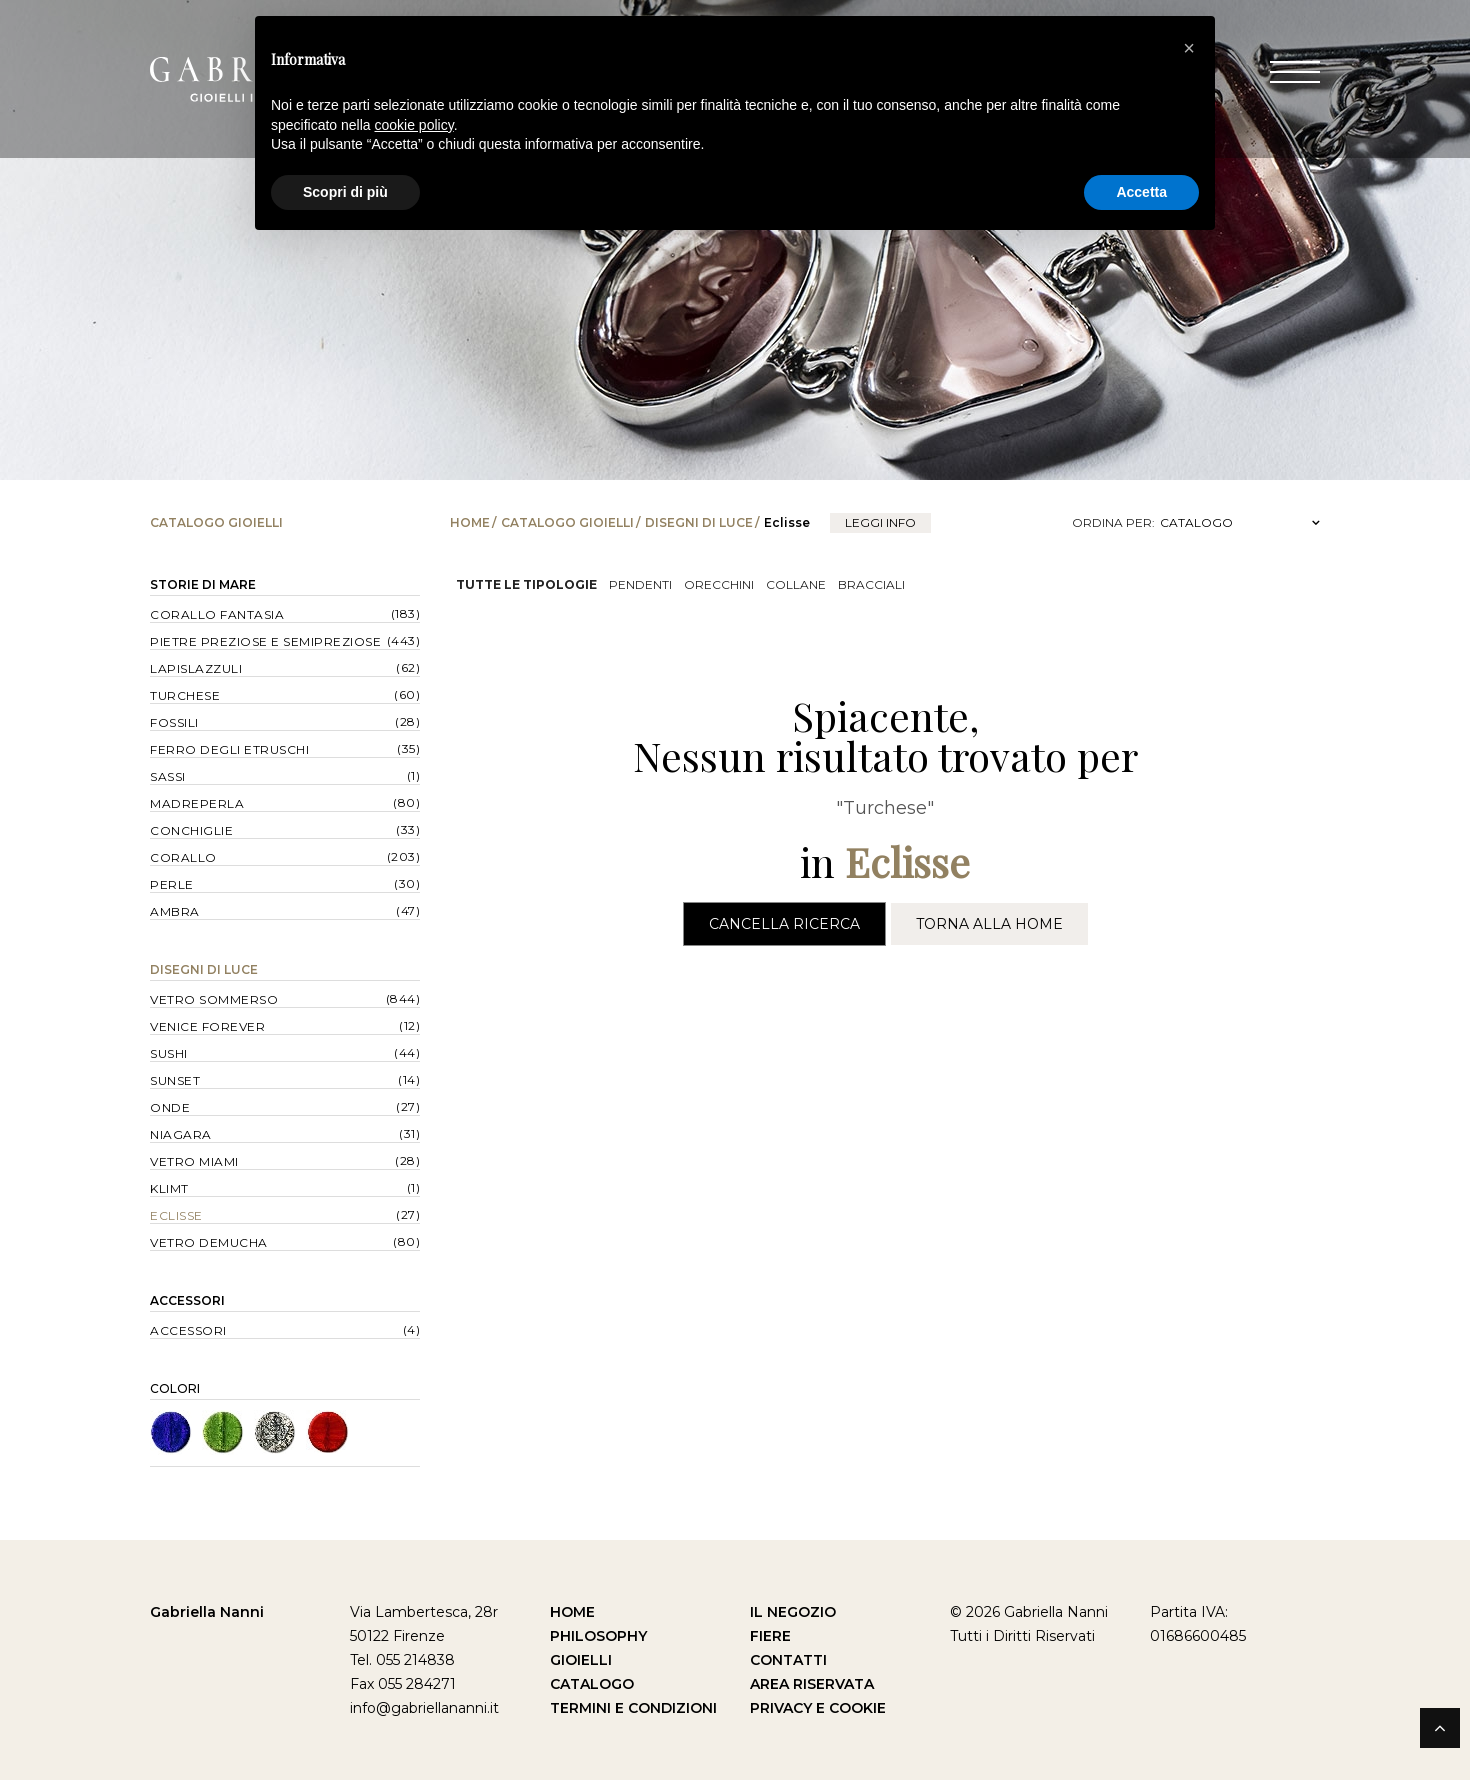 This screenshot has height=1780, width=1470. I want to click on Termini e Condizioni, so click(633, 1708).